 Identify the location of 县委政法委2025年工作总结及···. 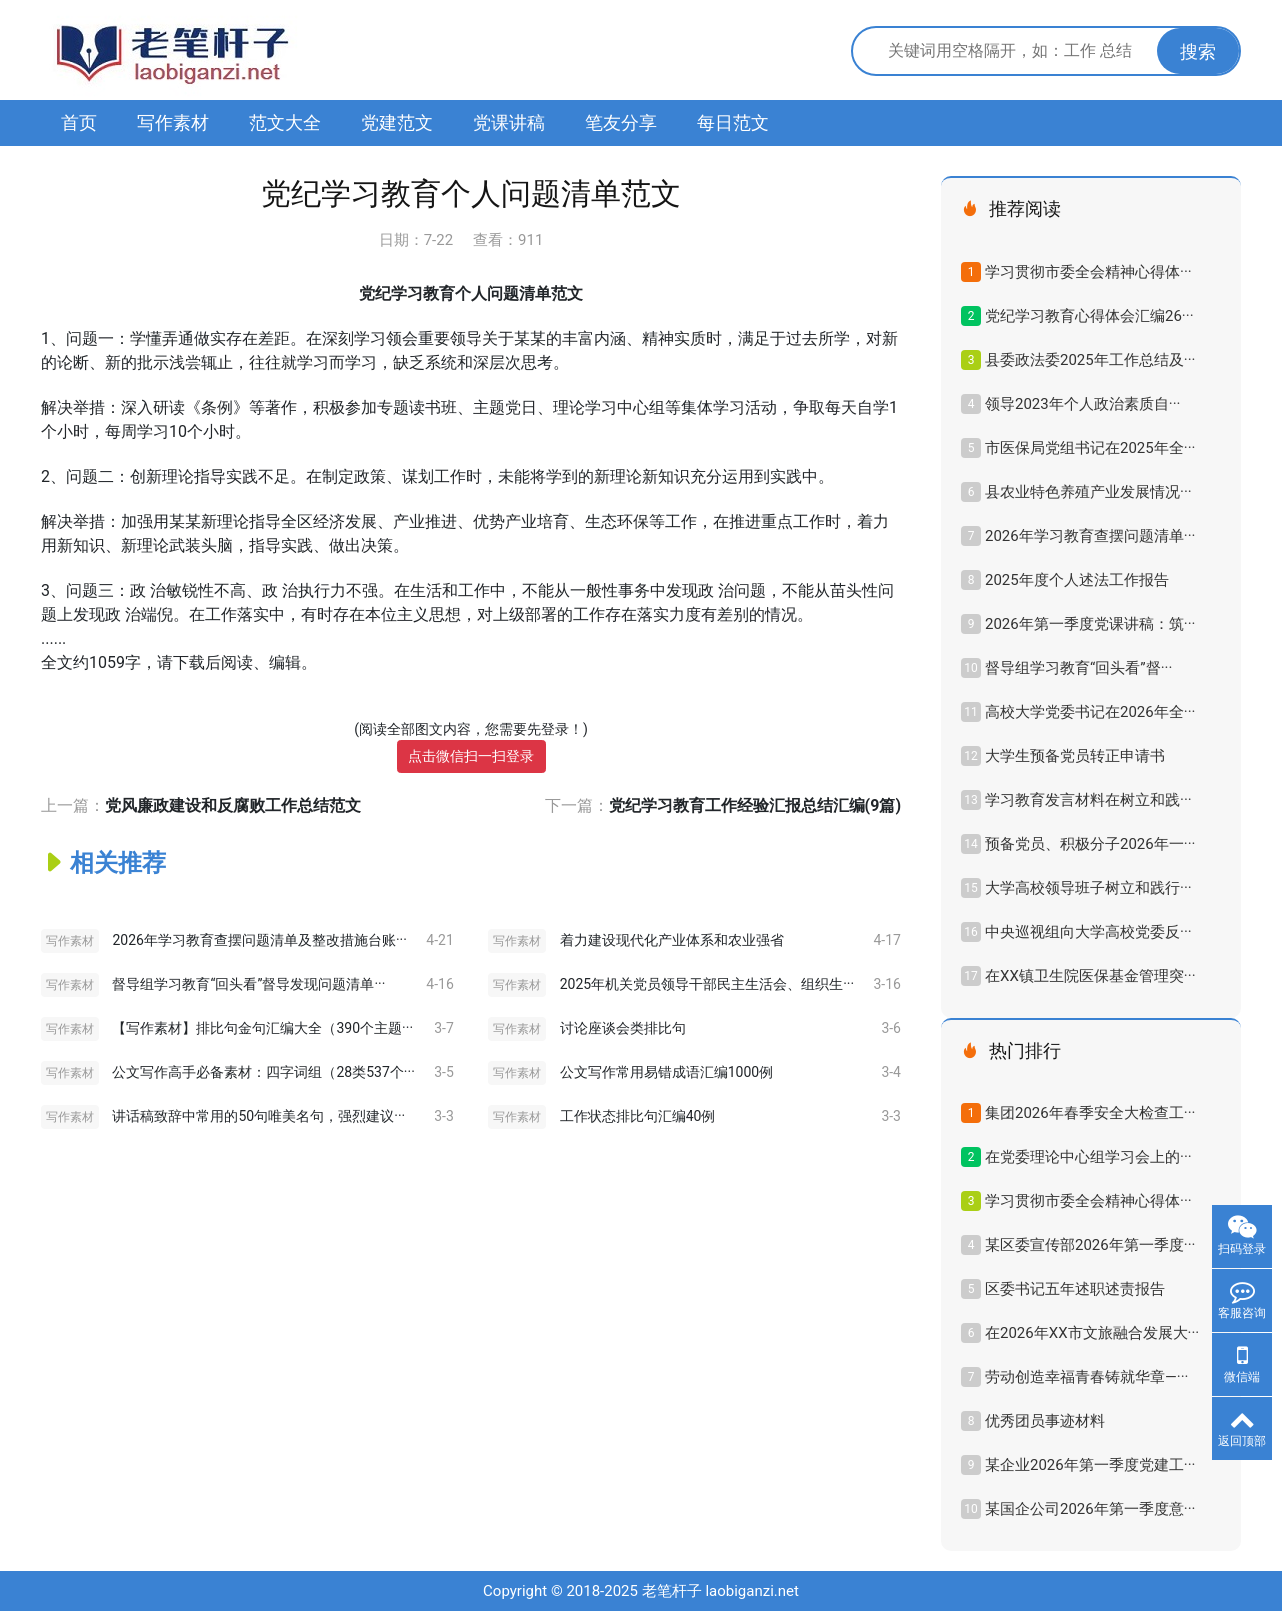
(1090, 360).